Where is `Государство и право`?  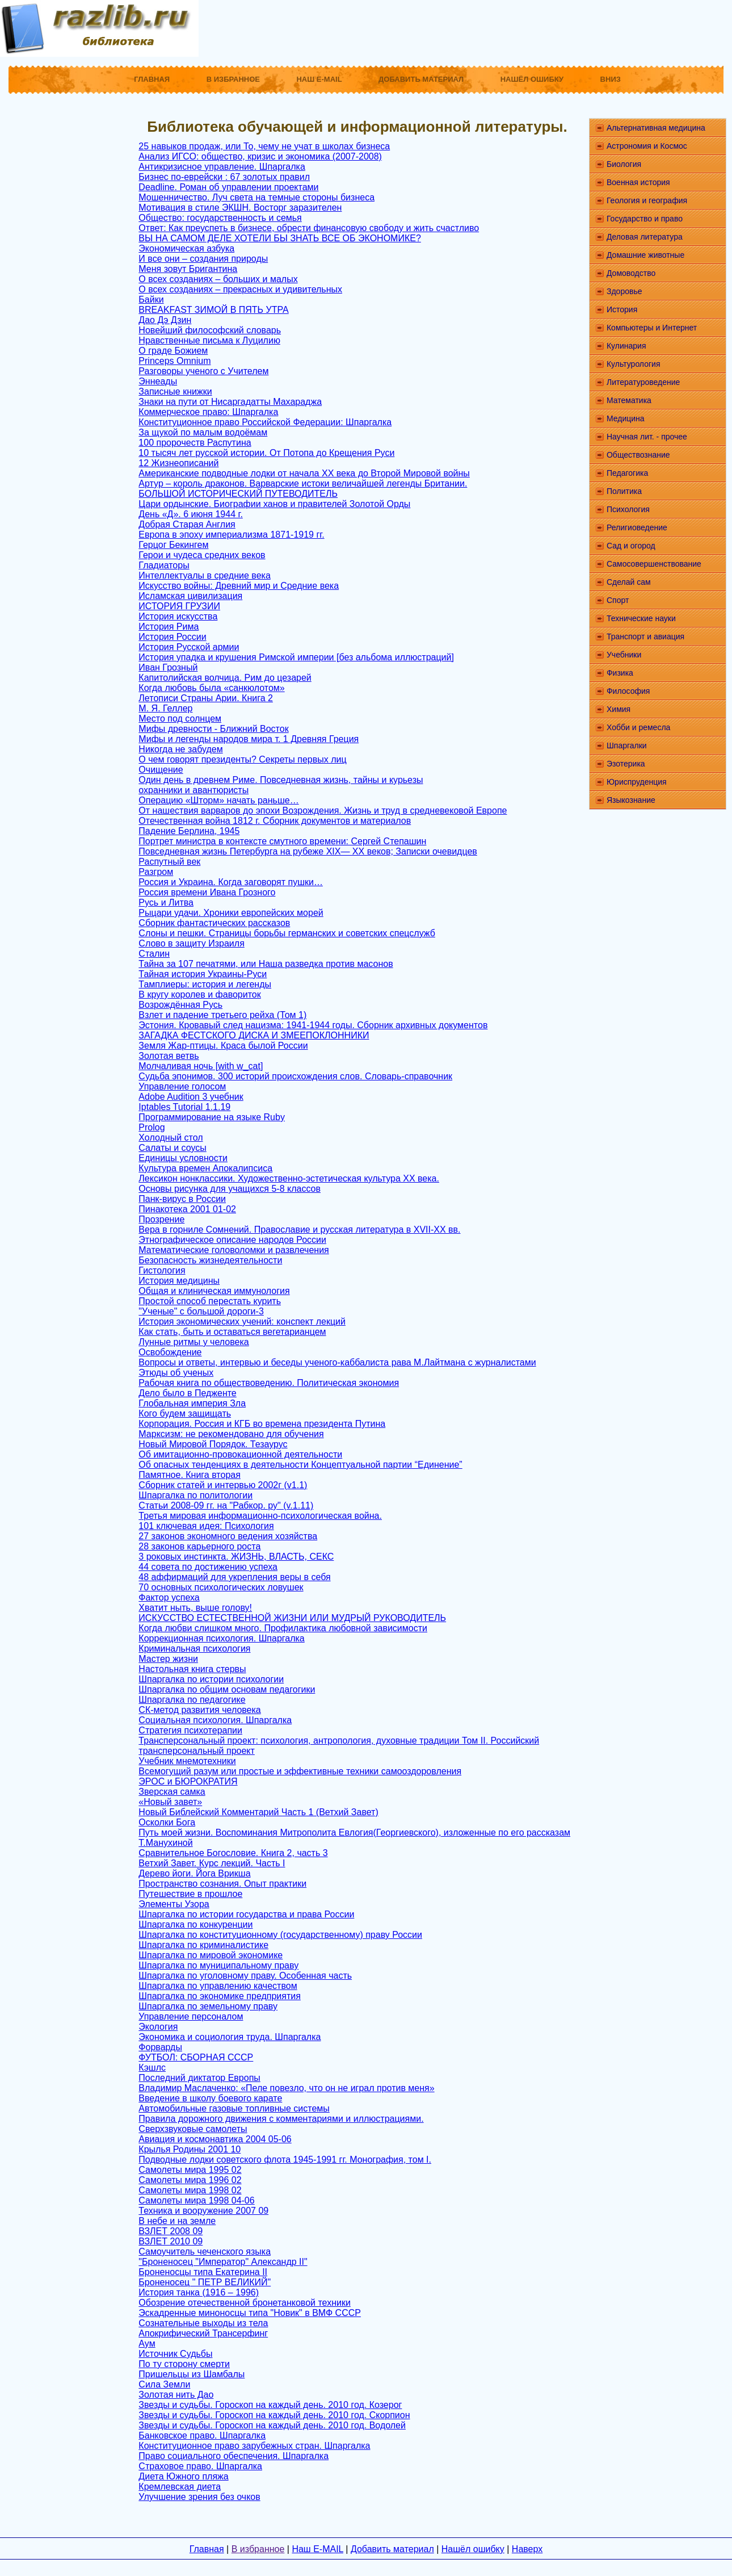
Государство и право is located at coordinates (645, 218).